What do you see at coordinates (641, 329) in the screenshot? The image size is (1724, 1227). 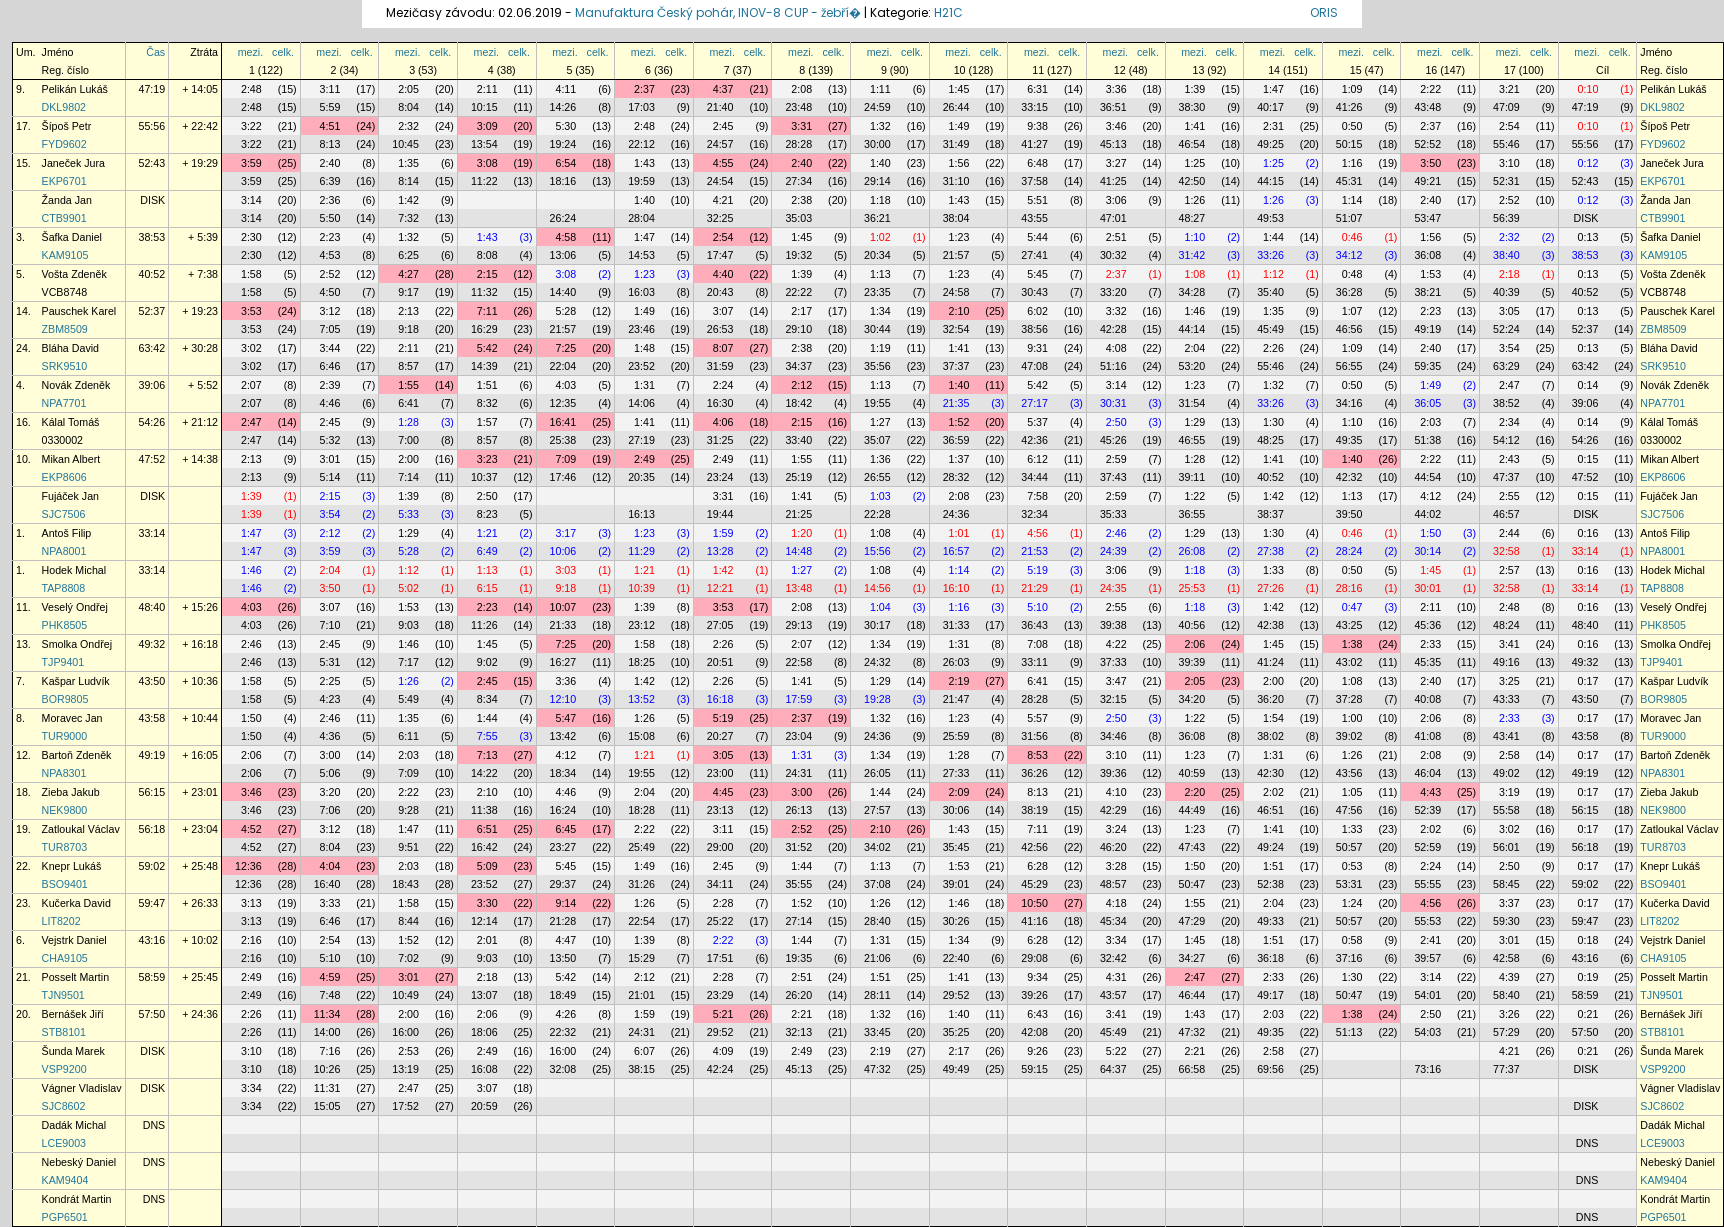 I see `23:46` at bounding box center [641, 329].